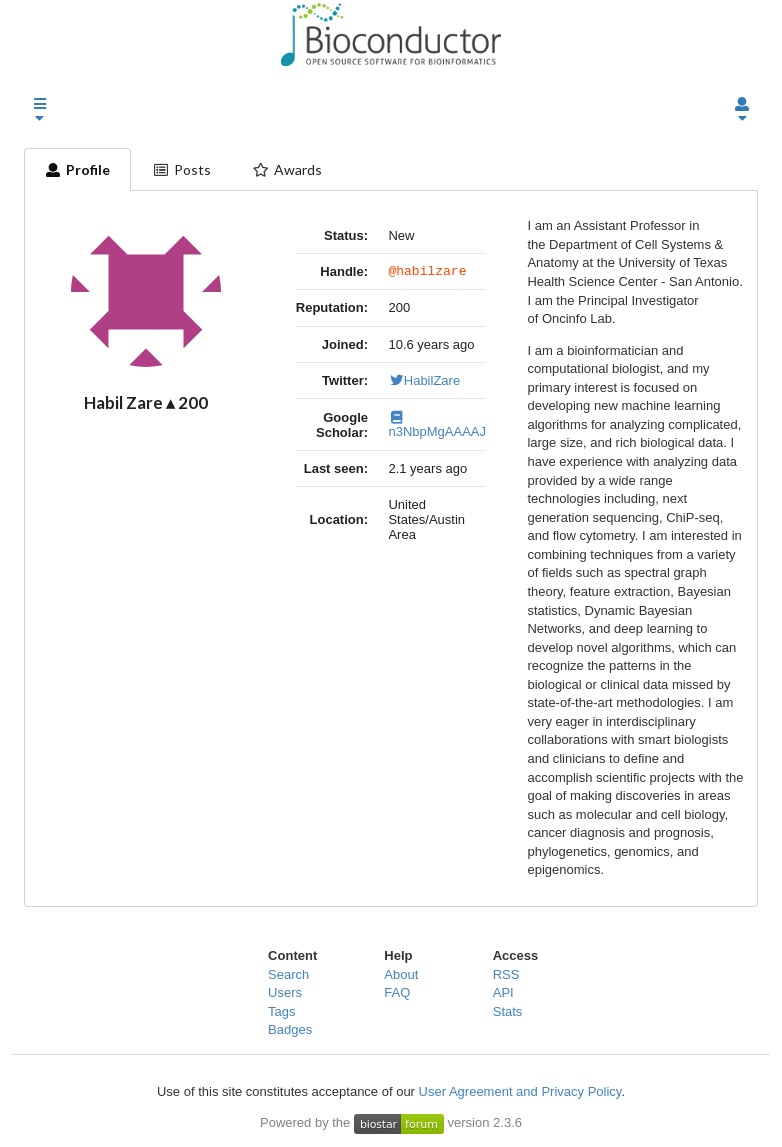  I want to click on Badges, so click(290, 1029).